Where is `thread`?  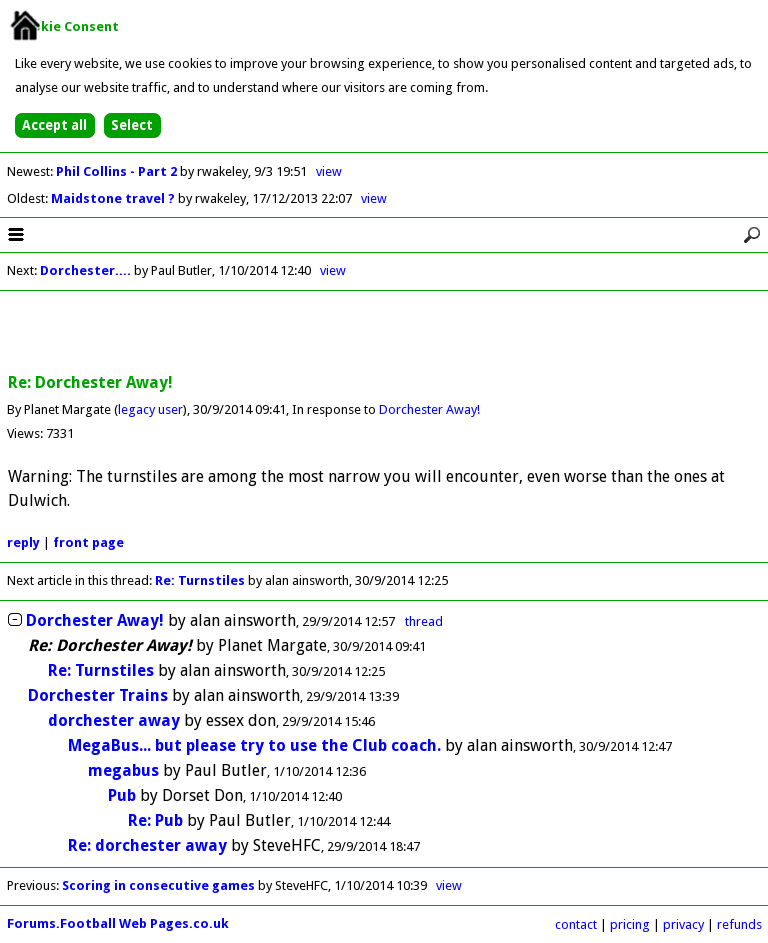
thread is located at coordinates (424, 621).